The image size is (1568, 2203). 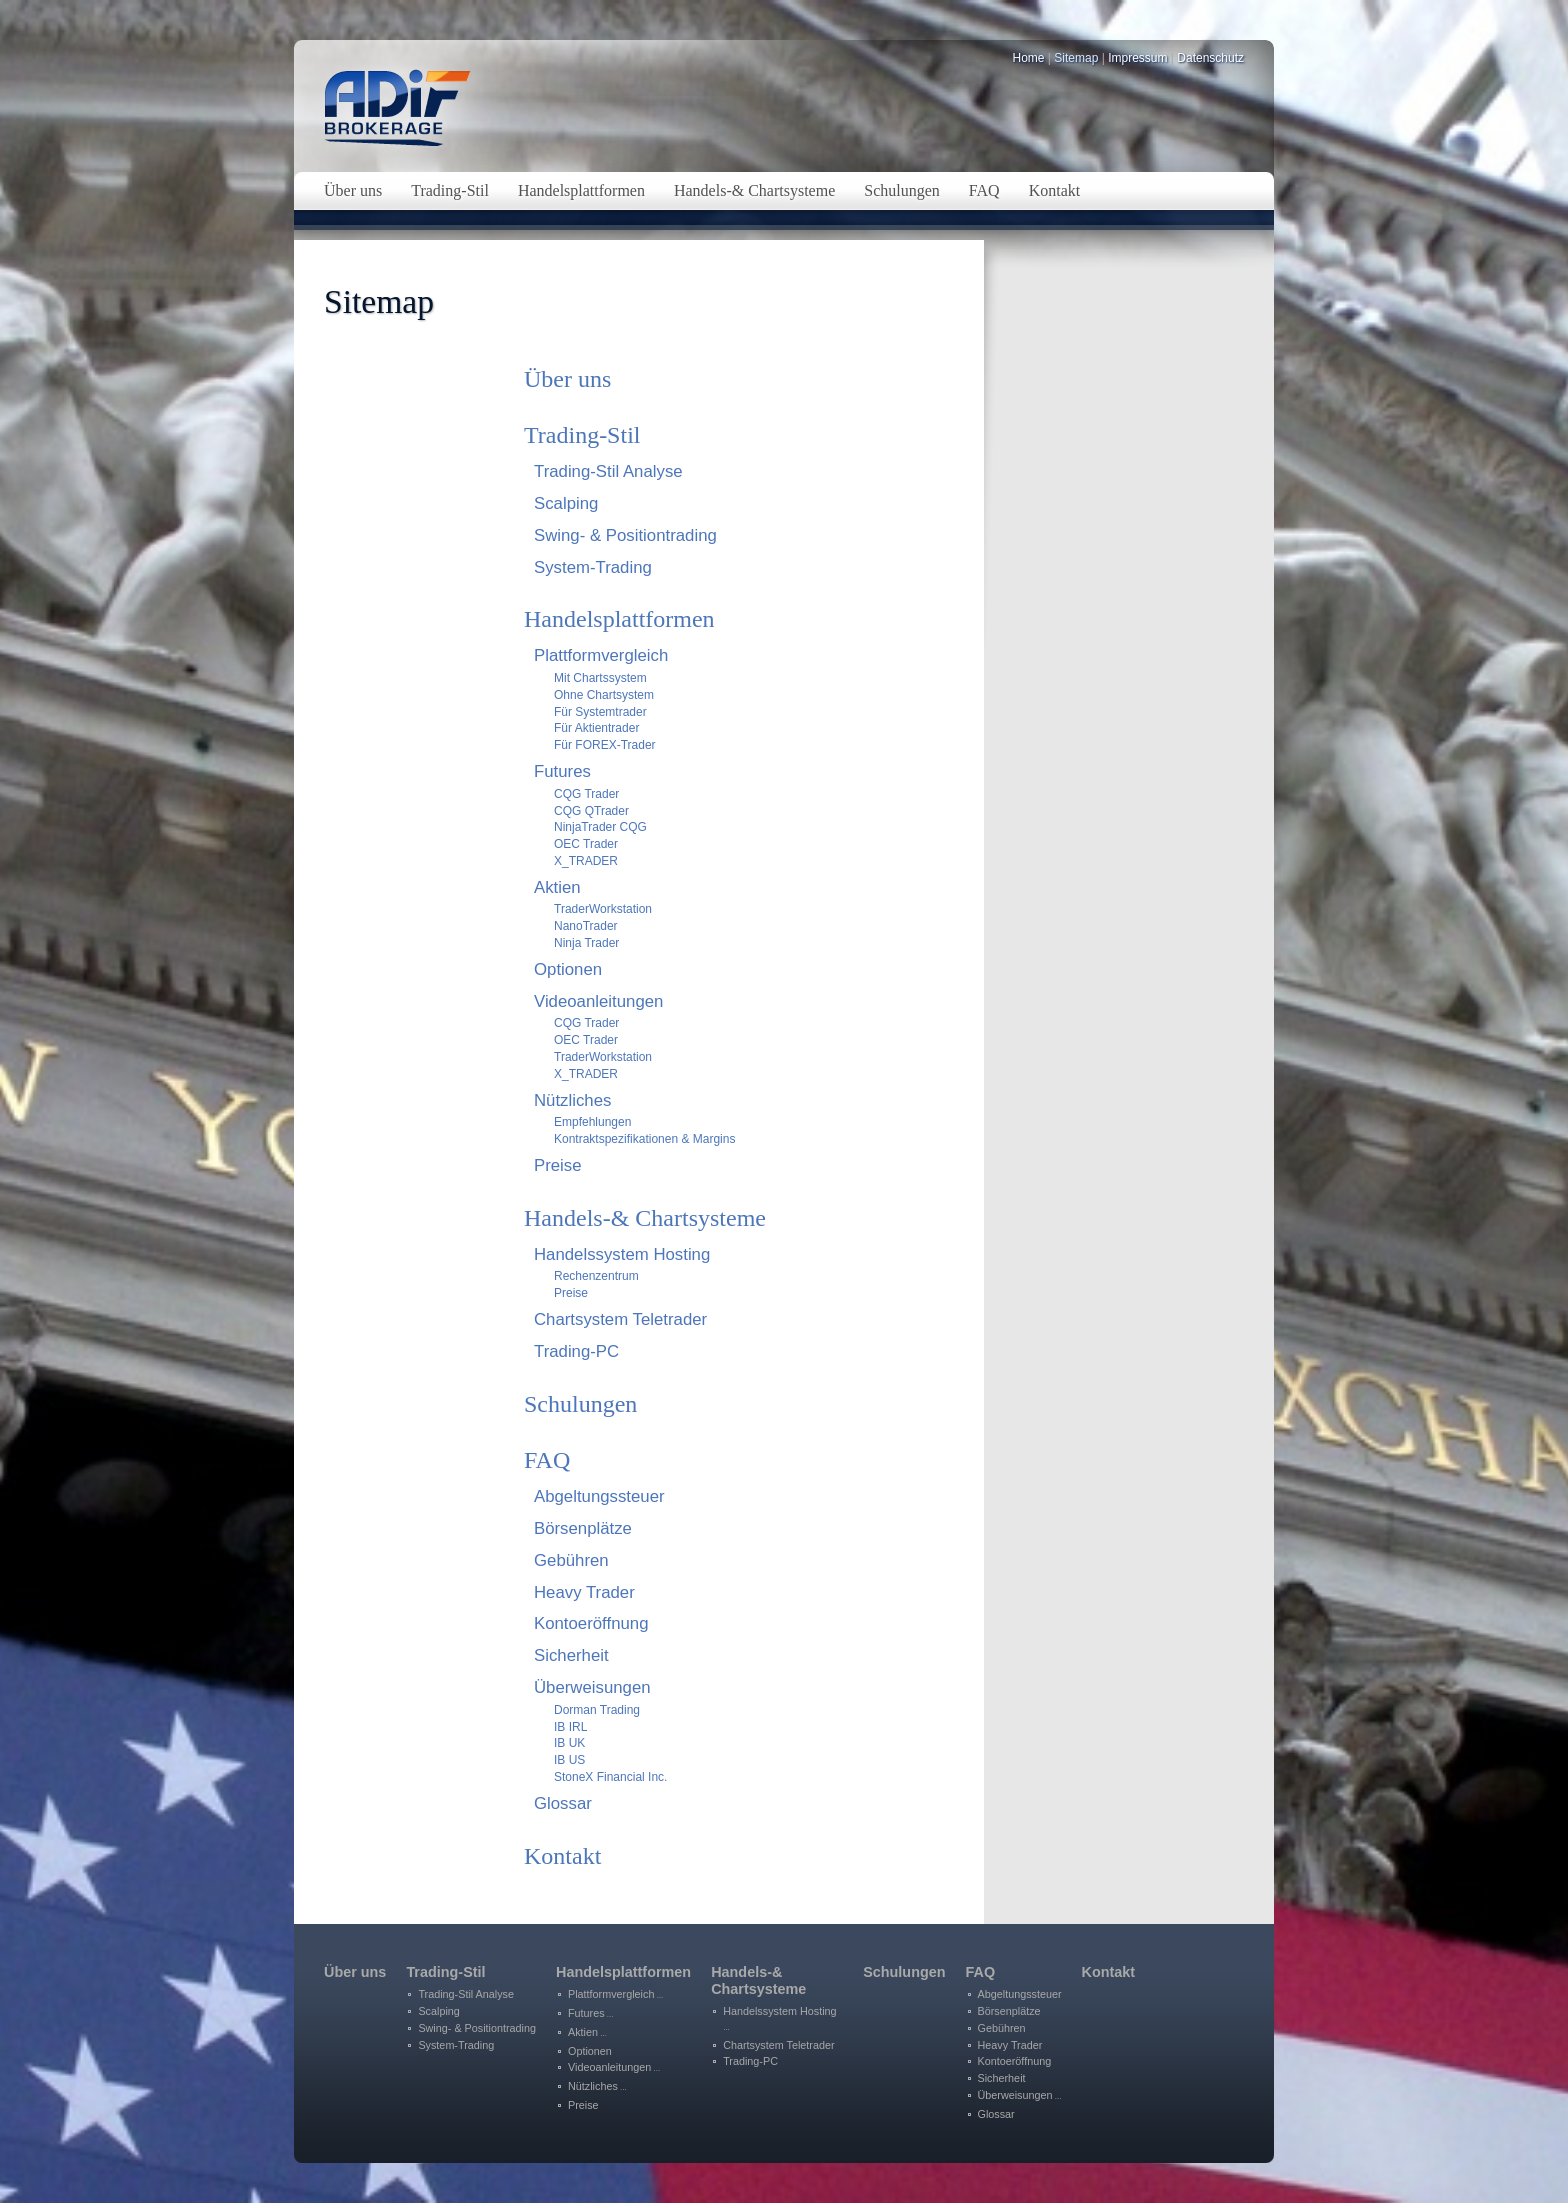 What do you see at coordinates (591, 1623) in the screenshot?
I see `Kontoeröffnung` at bounding box center [591, 1623].